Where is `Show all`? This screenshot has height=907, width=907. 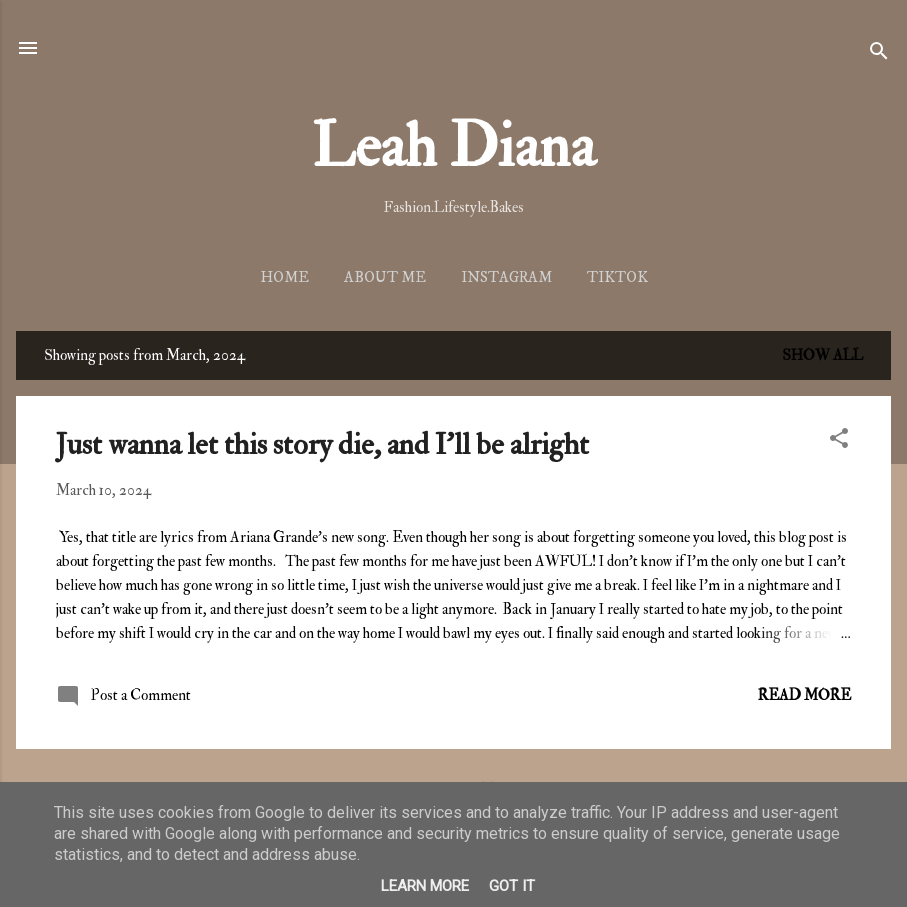 Show all is located at coordinates (822, 355).